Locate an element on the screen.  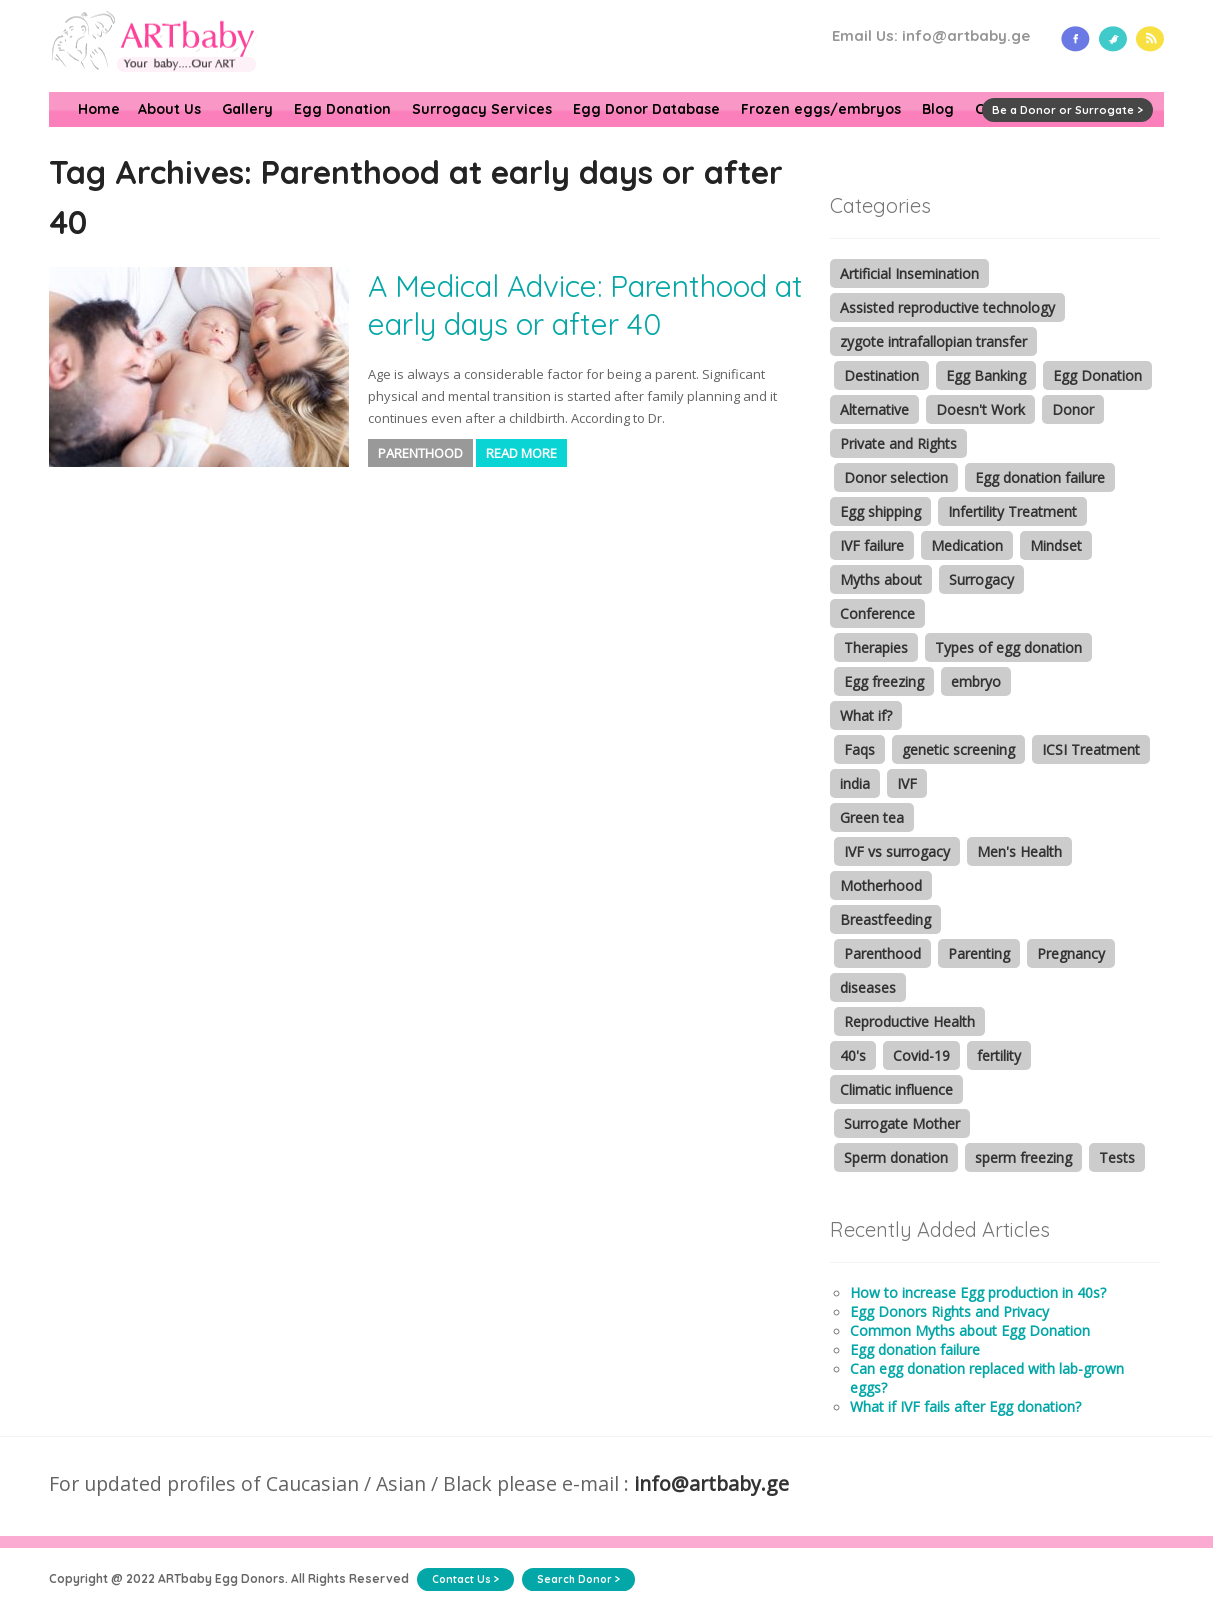
Egg donation failure is located at coordinates (1040, 477).